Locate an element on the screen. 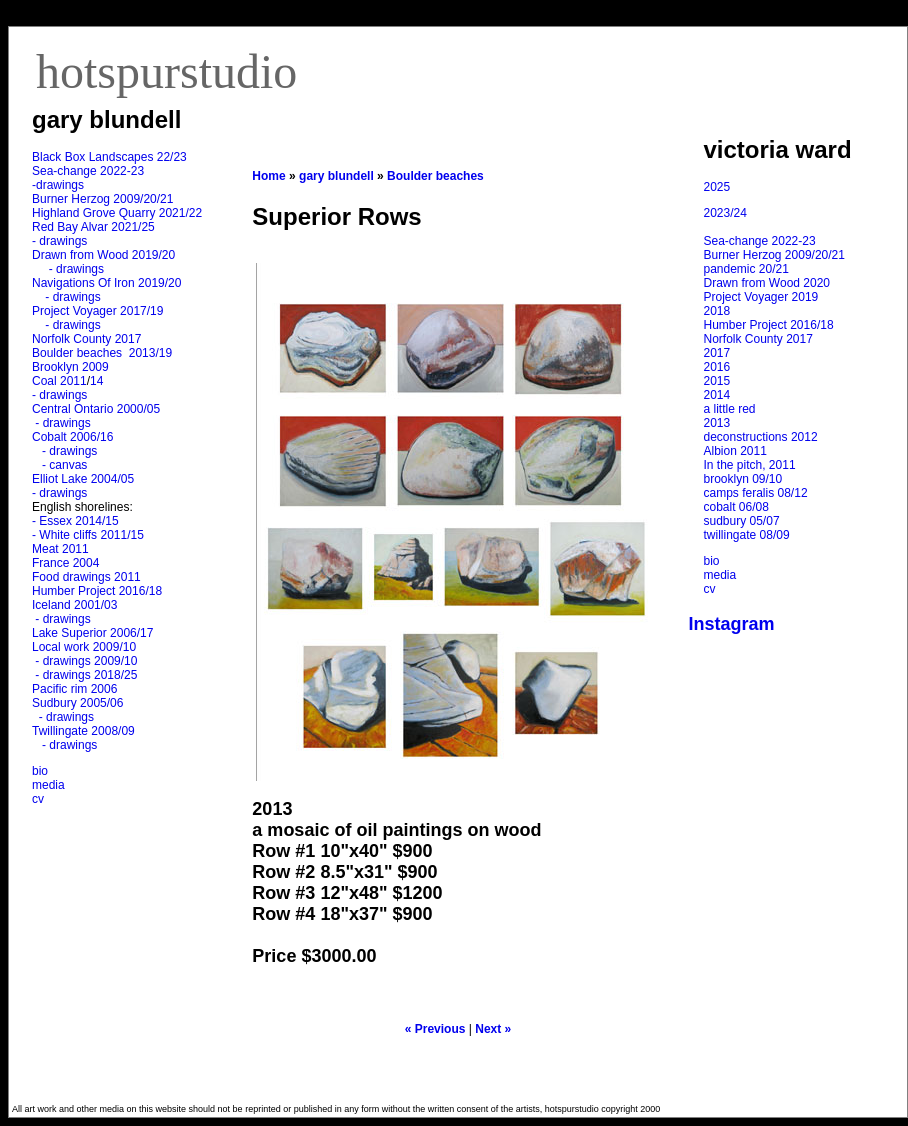  14 is located at coordinates (96, 381).